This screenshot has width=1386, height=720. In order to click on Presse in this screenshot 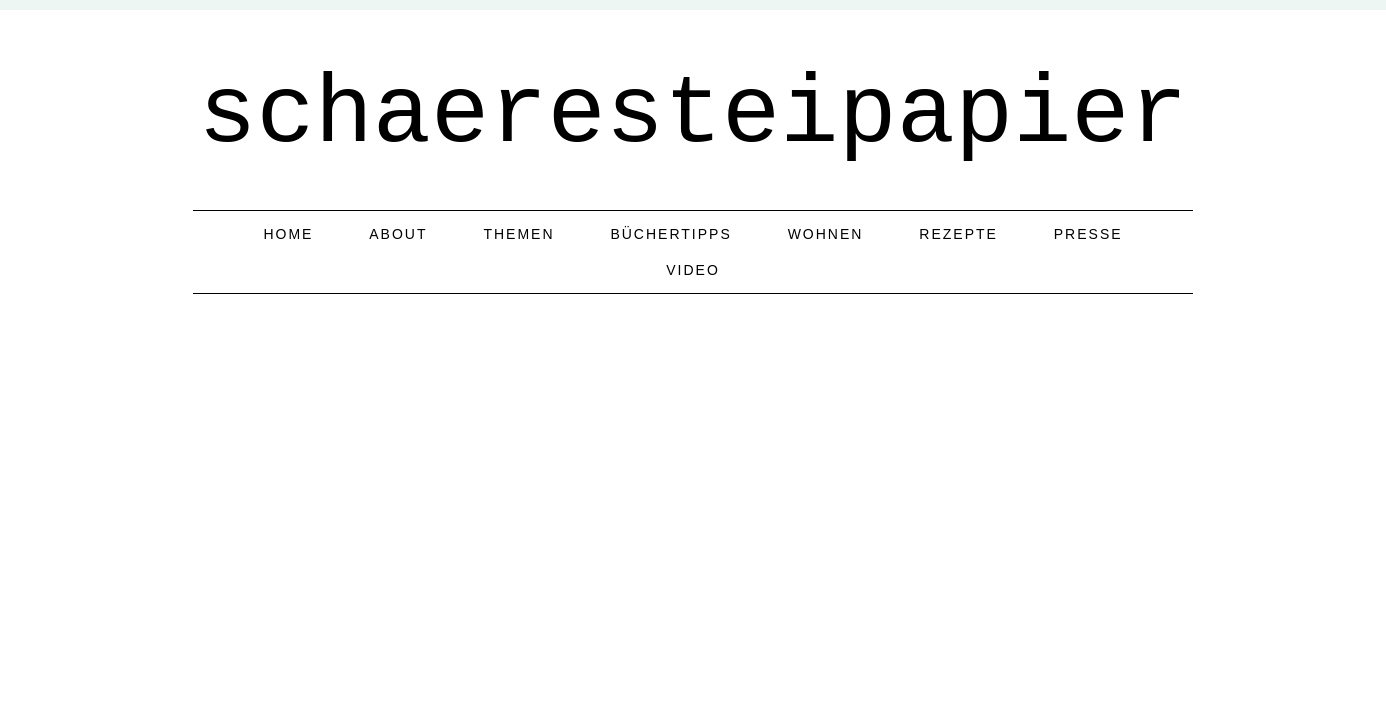, I will do `click(1088, 234)`.